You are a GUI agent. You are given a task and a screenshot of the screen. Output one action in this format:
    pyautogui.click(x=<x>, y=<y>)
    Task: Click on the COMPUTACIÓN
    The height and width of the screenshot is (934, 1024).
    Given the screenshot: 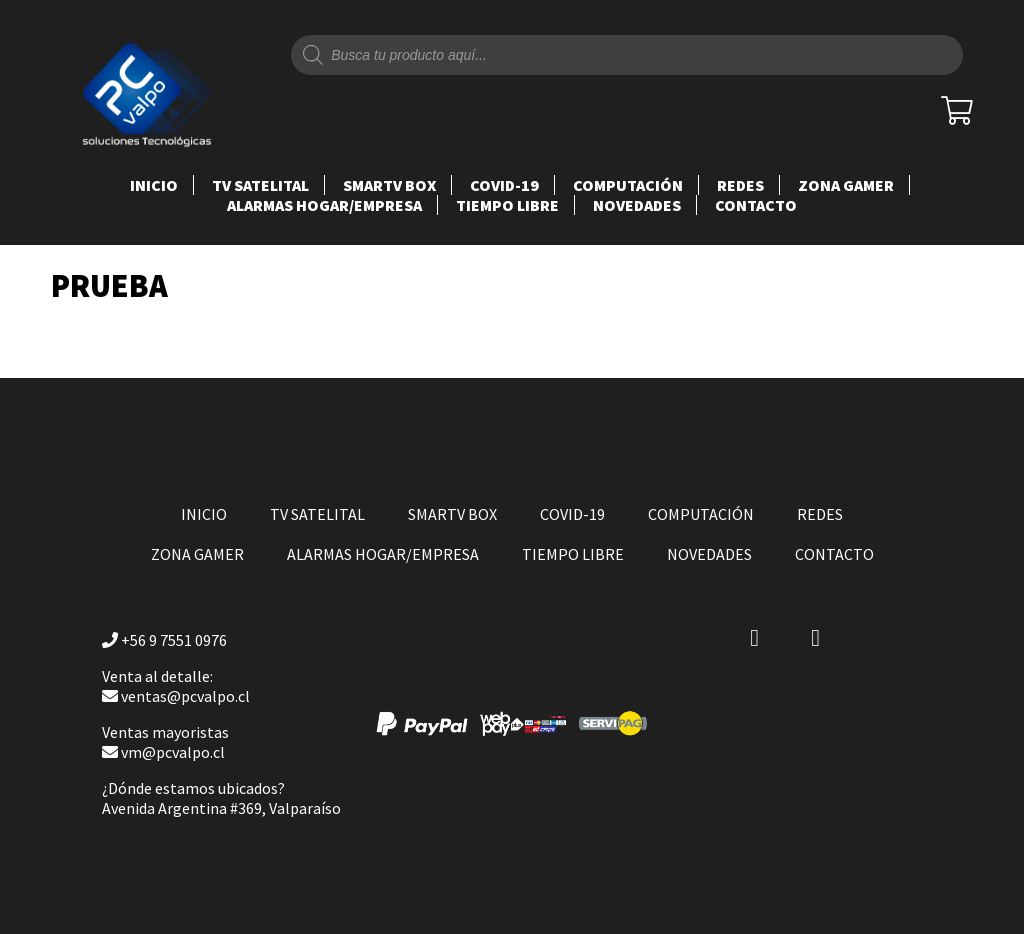 What is the action you would take?
    pyautogui.click(x=628, y=185)
    